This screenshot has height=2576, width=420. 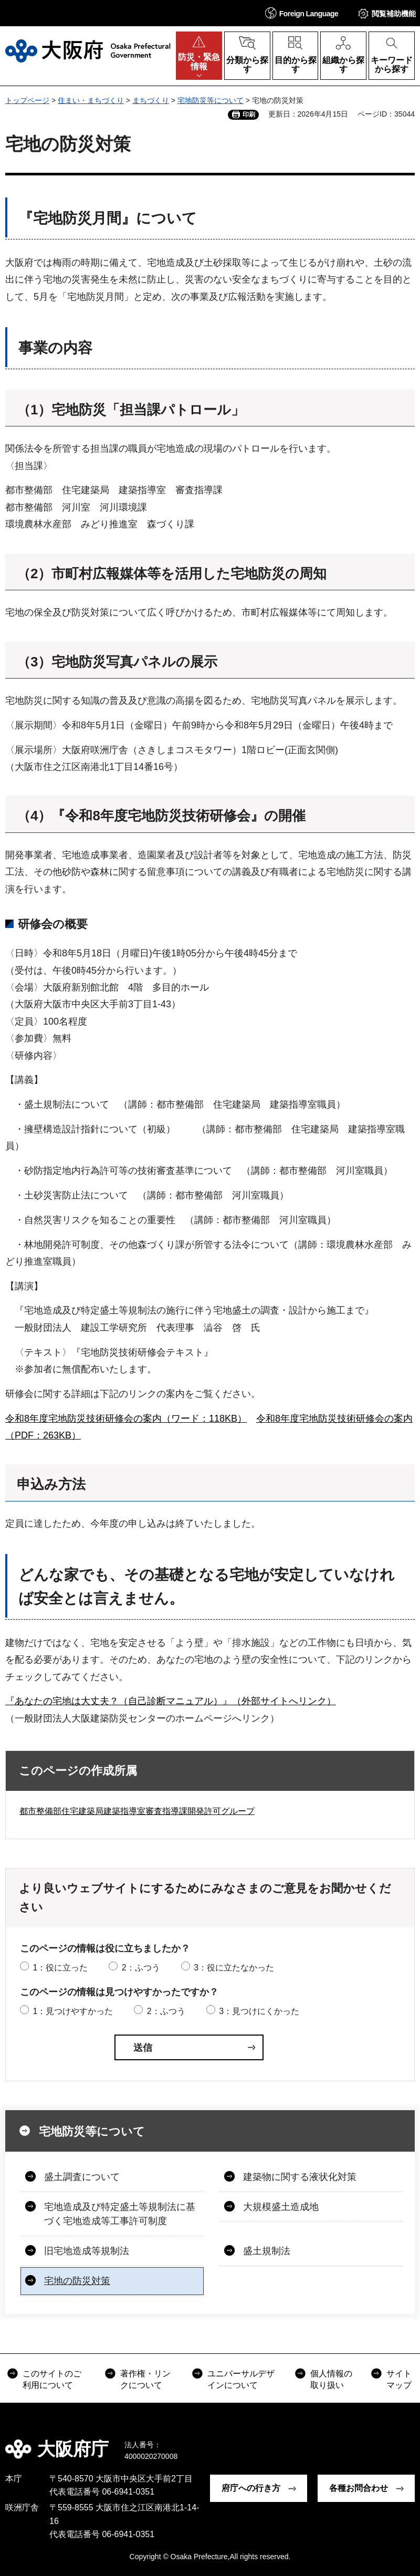 What do you see at coordinates (259, 2011) in the screenshot?
I see `3：見つけにくかった` at bounding box center [259, 2011].